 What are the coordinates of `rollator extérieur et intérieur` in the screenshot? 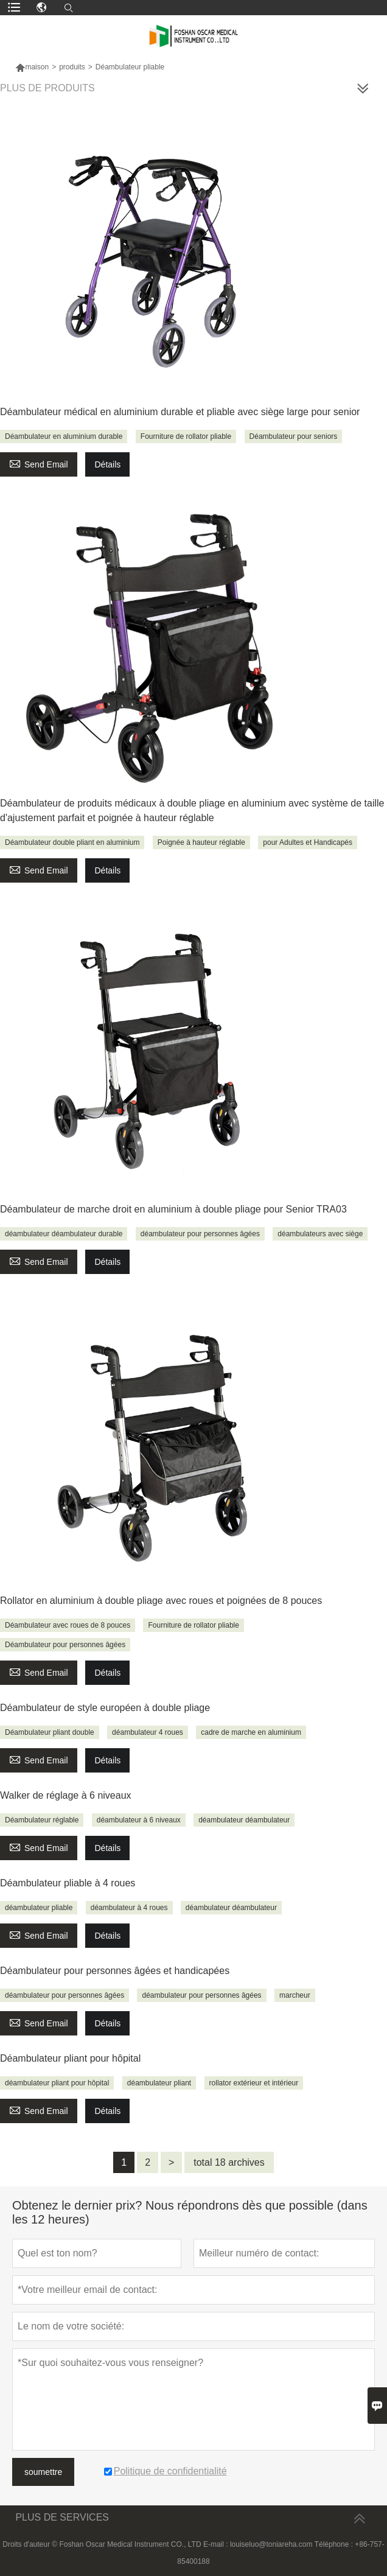 It's located at (254, 2083).